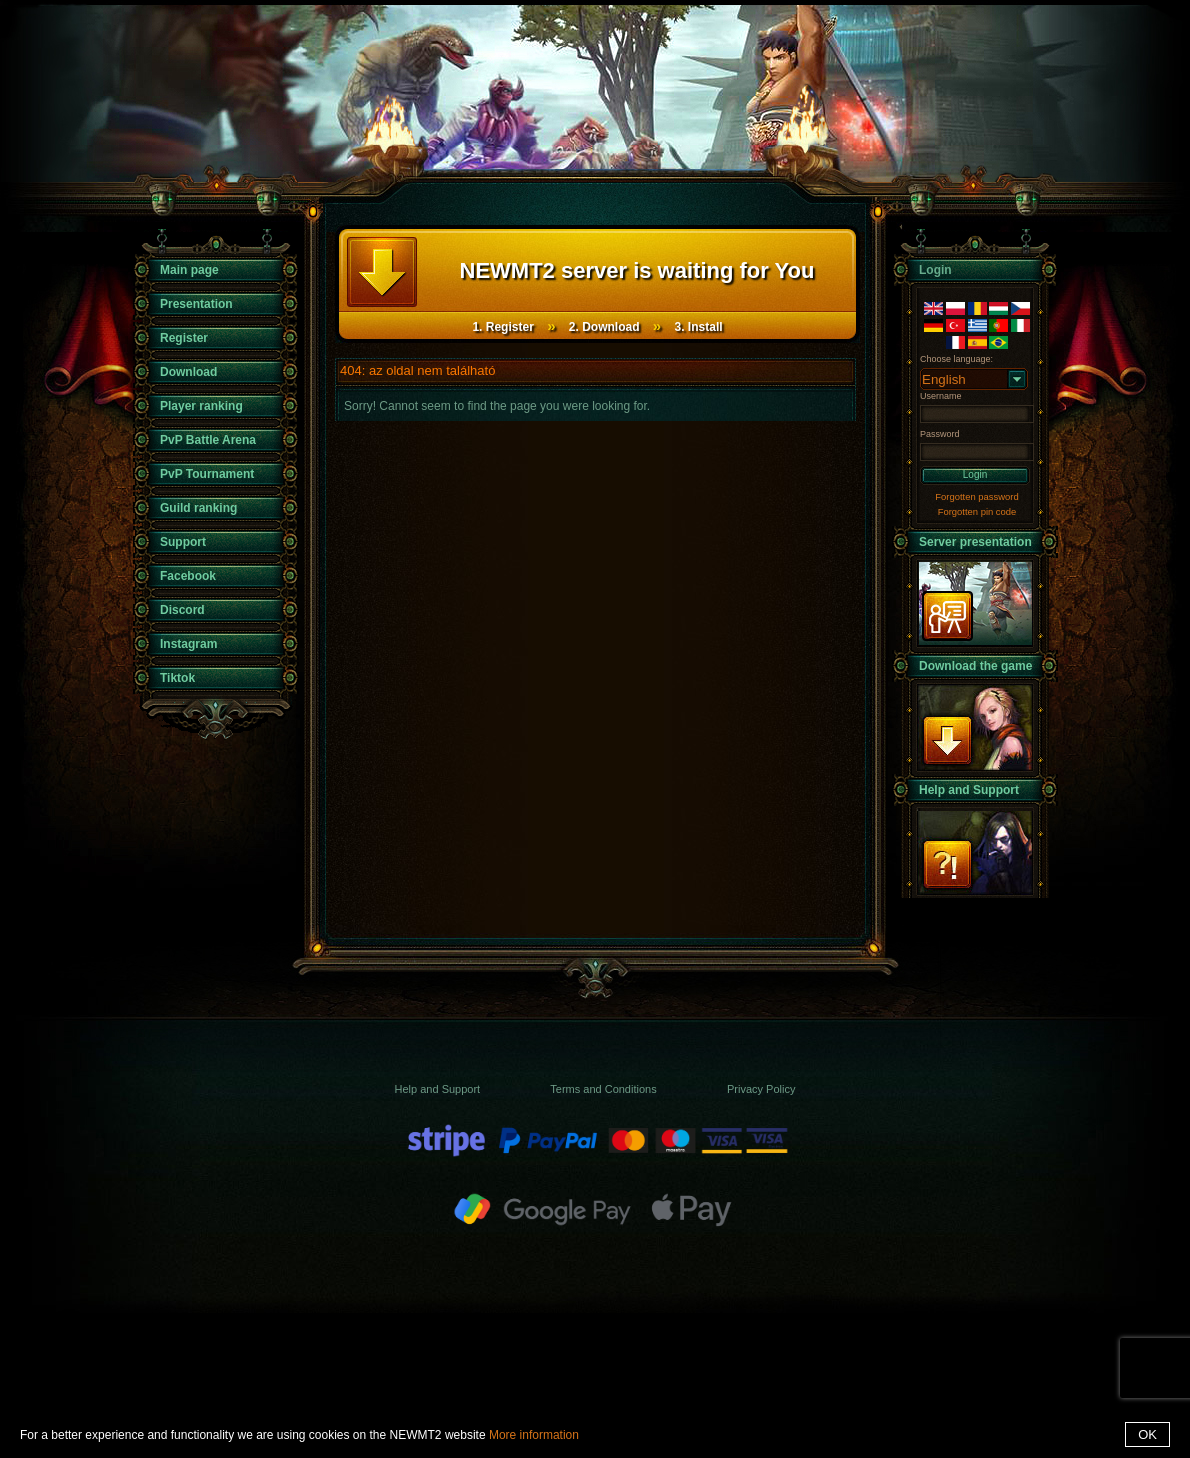 This screenshot has height=1458, width=1190. What do you see at coordinates (208, 440) in the screenshot?
I see `PvP Battle Arena` at bounding box center [208, 440].